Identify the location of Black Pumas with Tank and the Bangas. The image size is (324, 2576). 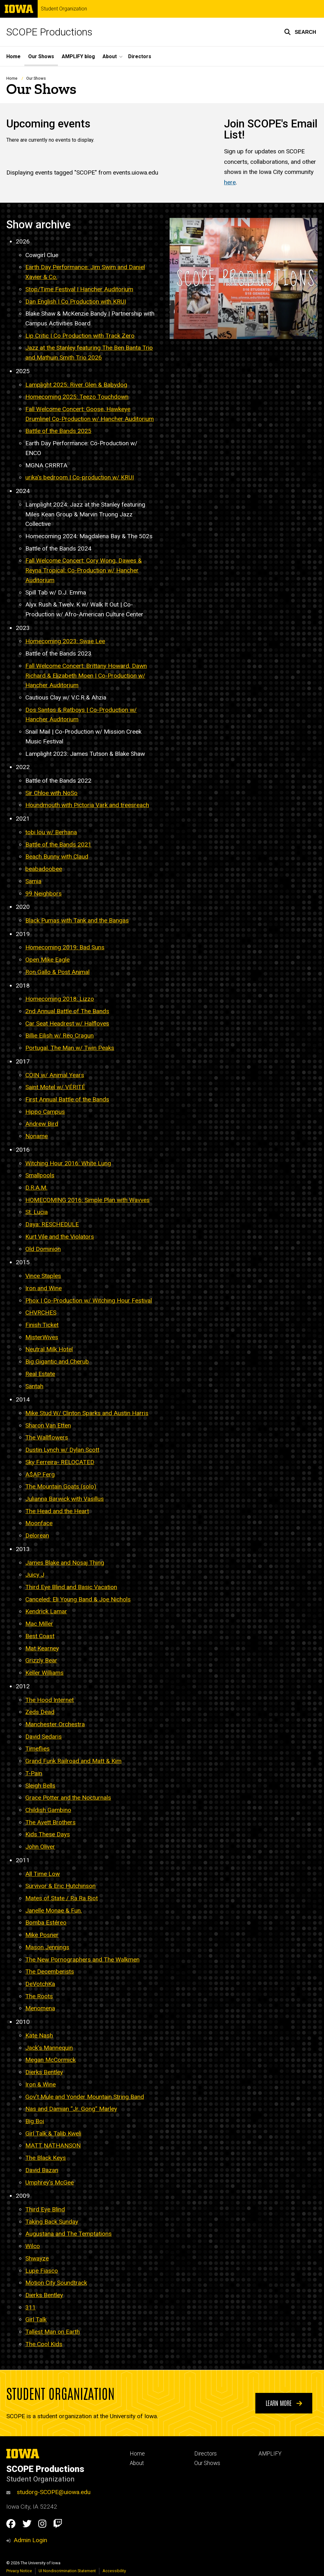
(77, 920).